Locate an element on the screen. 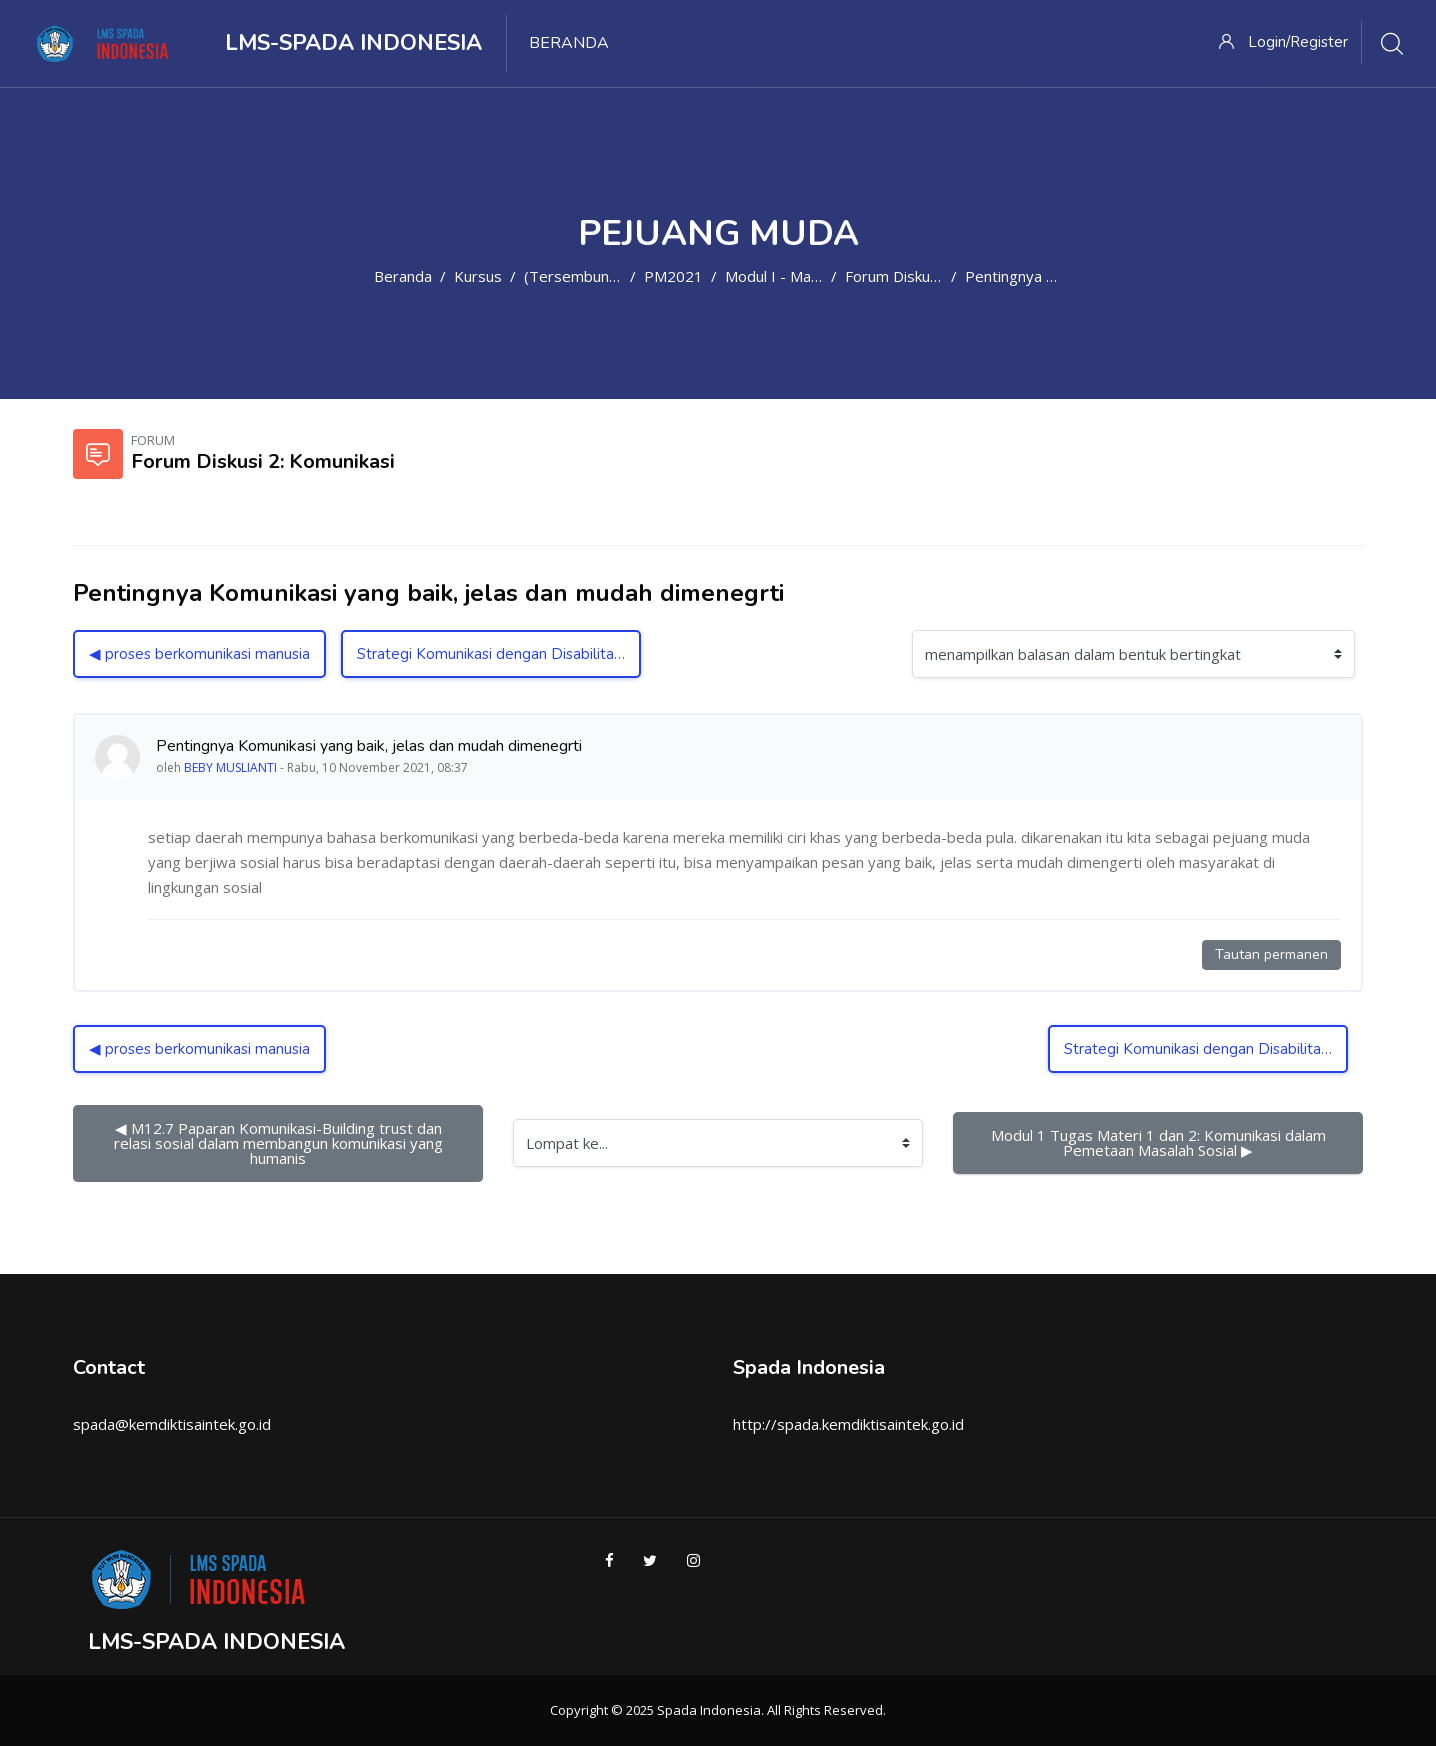 The width and height of the screenshot is (1436, 1746). Tautan permanen [Tautan permanen ke kiriman ini] is located at coordinates (1271, 954).